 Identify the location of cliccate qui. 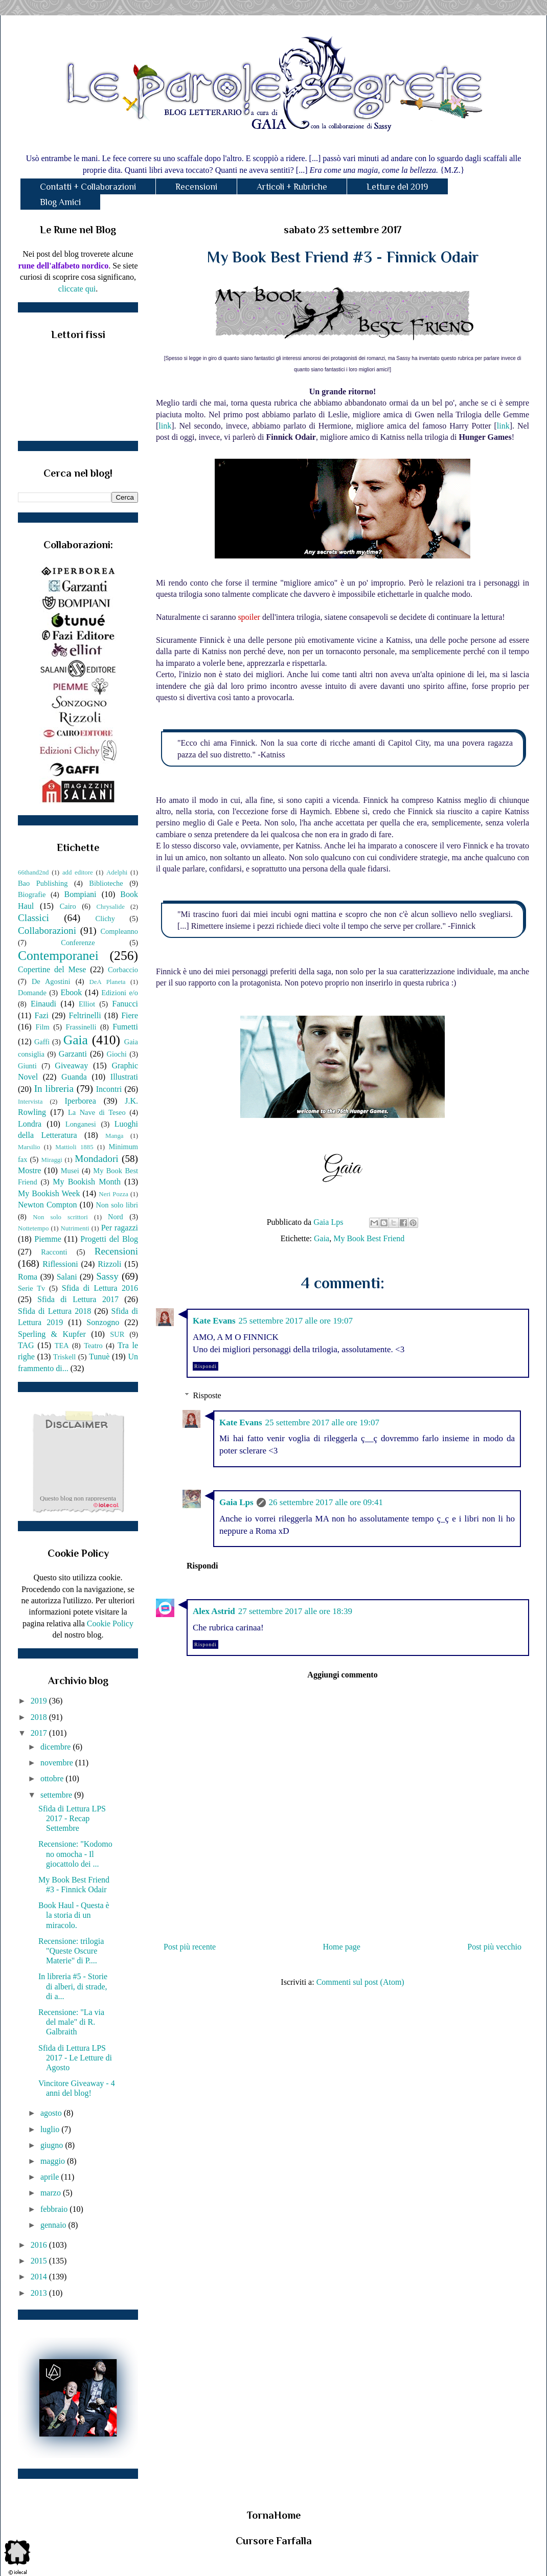
(77, 288).